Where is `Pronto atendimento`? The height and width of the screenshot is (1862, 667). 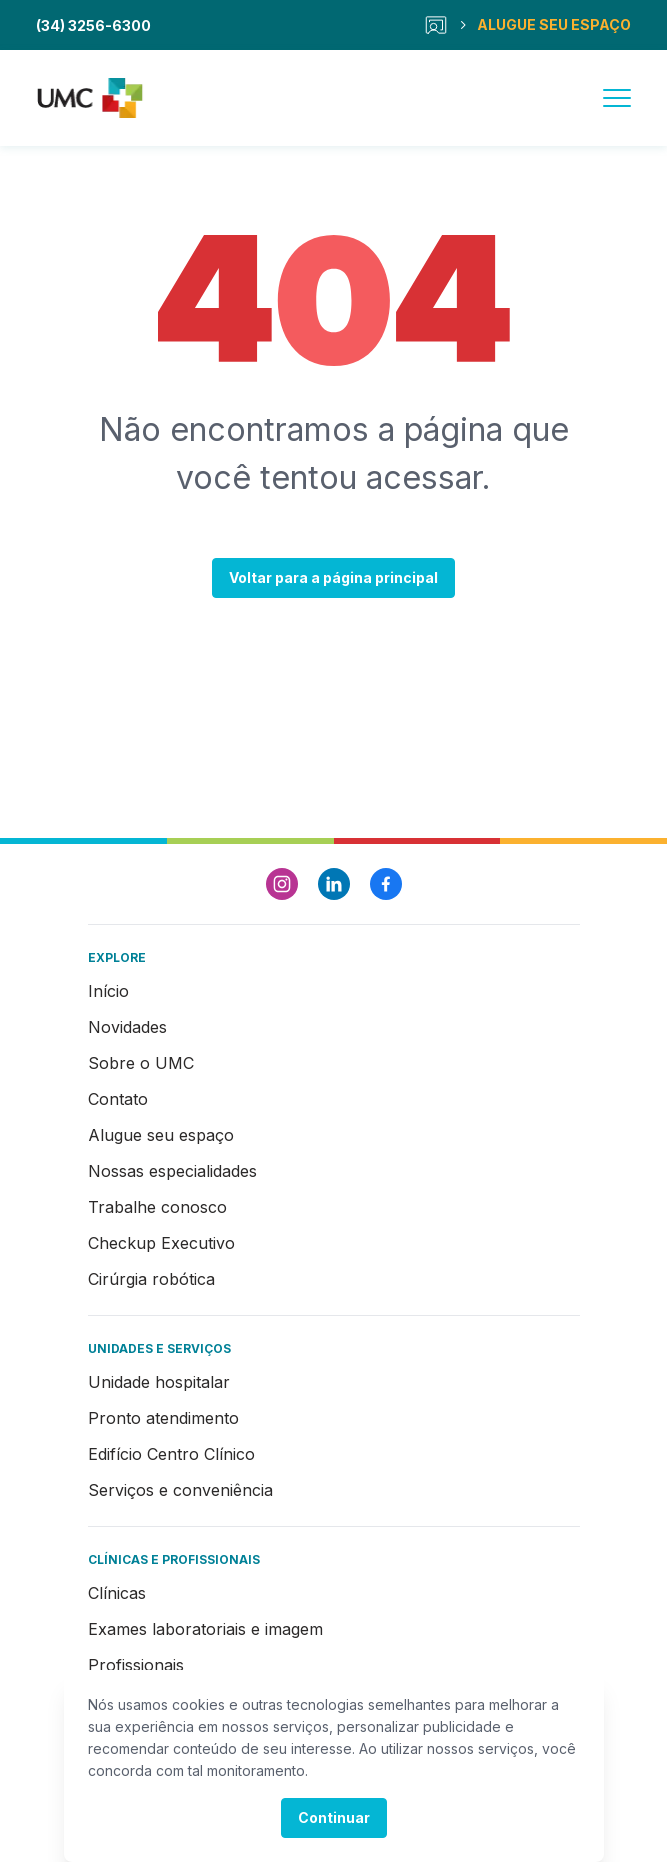
Pronto atendimento is located at coordinates (163, 1418).